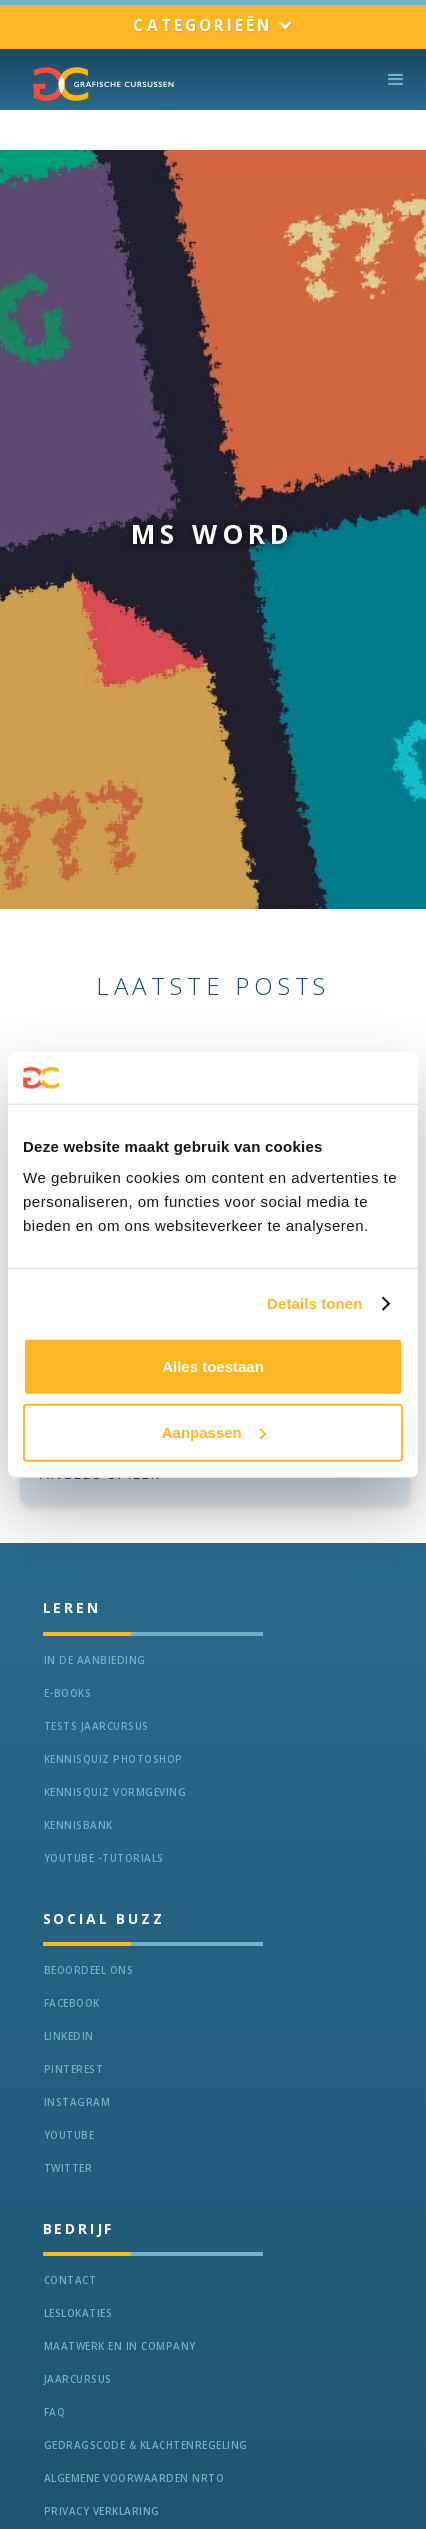  Describe the element at coordinates (115, 1792) in the screenshot. I see `Kennisquiz vormgeving` at that location.